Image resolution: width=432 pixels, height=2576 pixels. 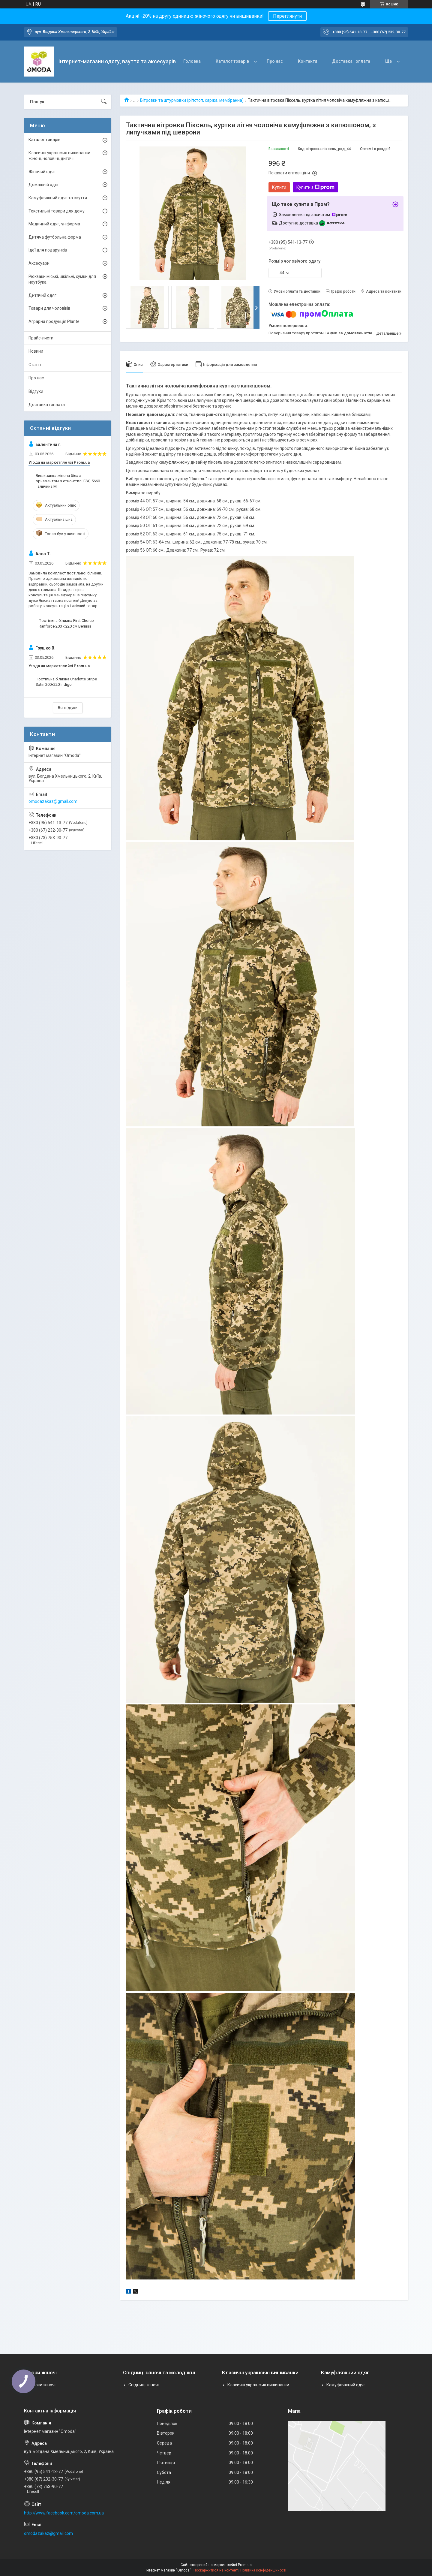 What do you see at coordinates (263, 2570) in the screenshot?
I see `Політика конфіденційності` at bounding box center [263, 2570].